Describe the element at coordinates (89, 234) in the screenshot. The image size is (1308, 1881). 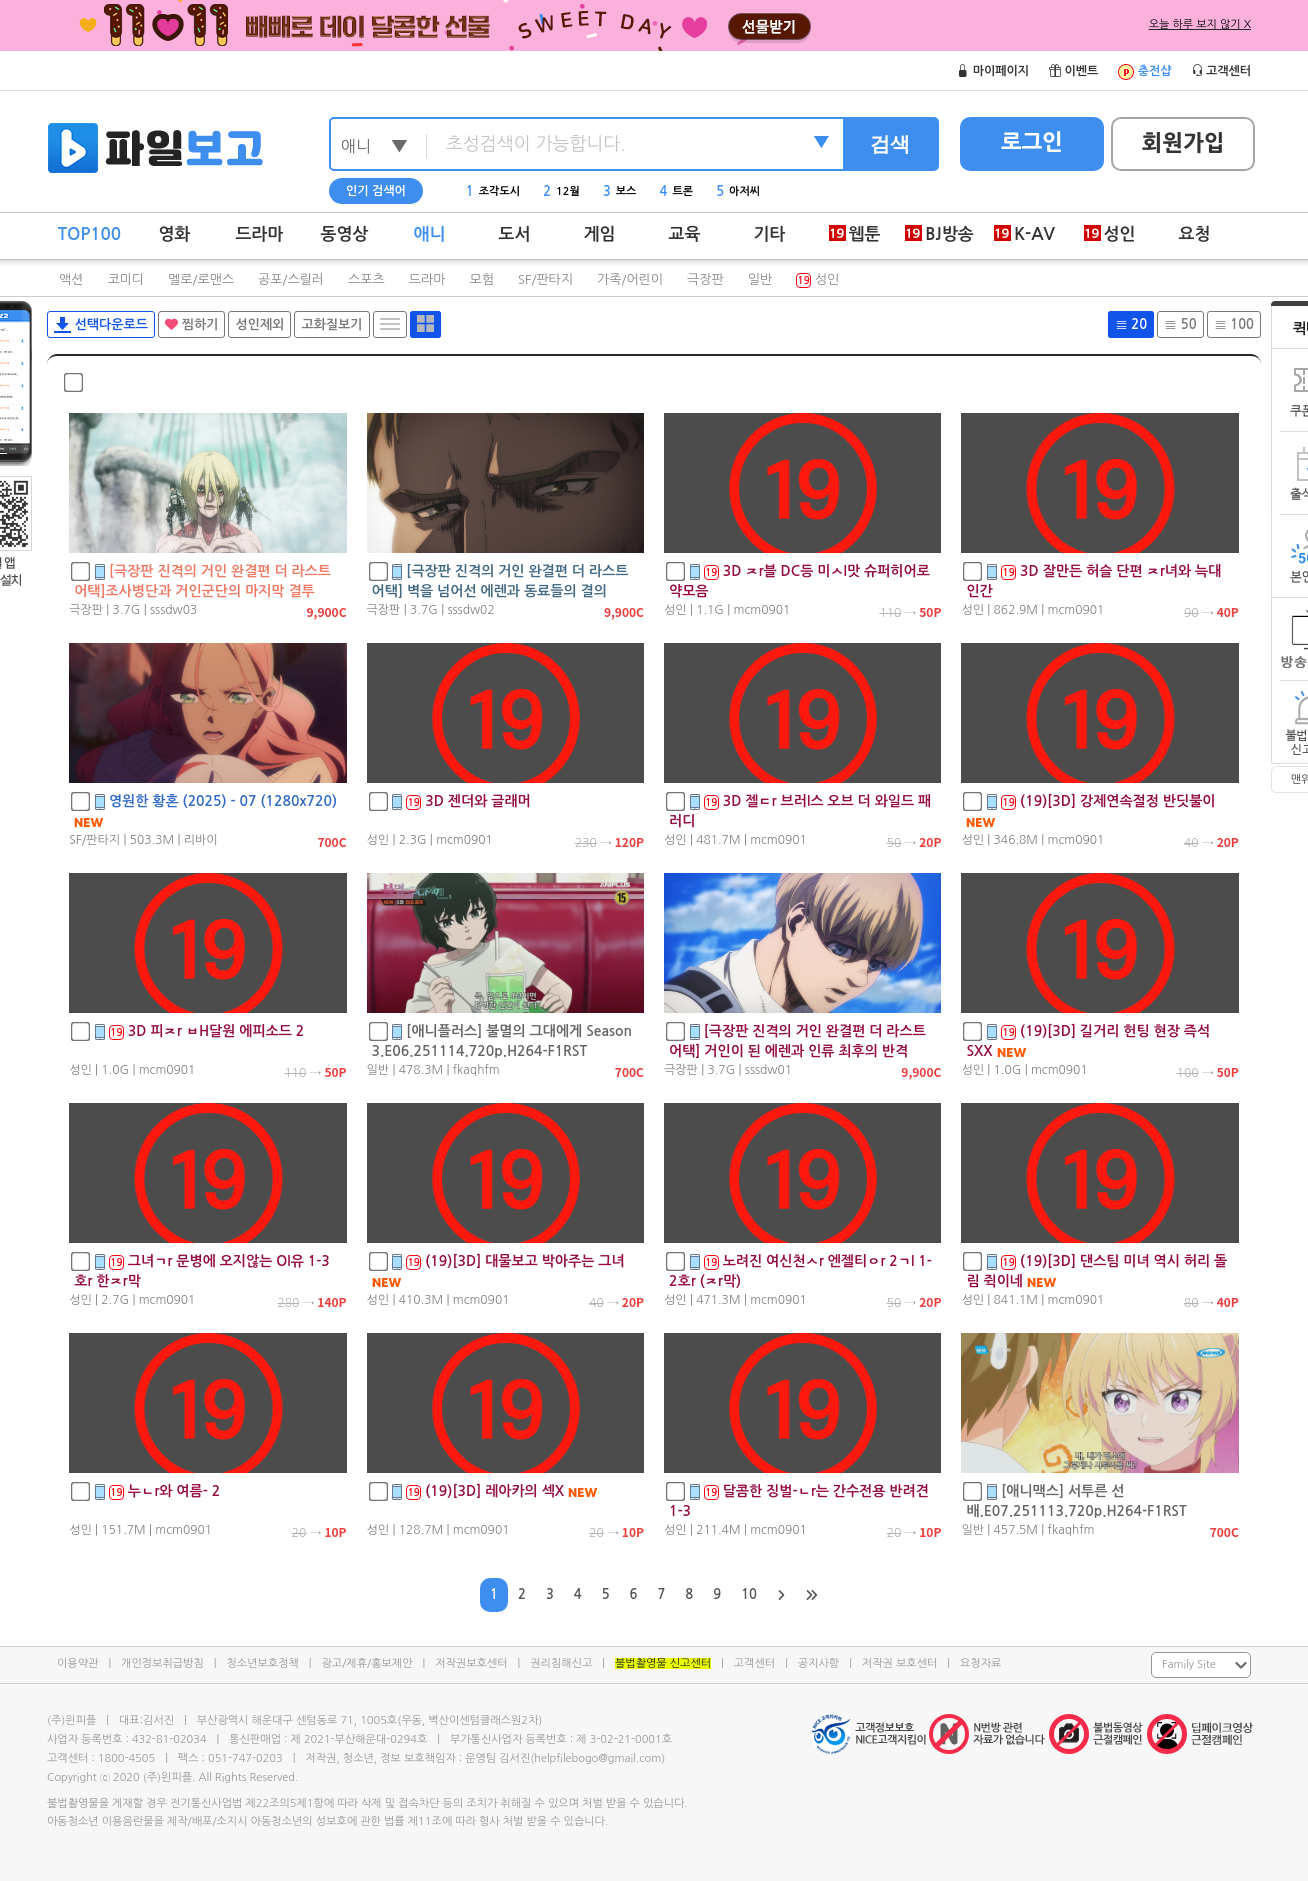
I see `TOP100` at that location.